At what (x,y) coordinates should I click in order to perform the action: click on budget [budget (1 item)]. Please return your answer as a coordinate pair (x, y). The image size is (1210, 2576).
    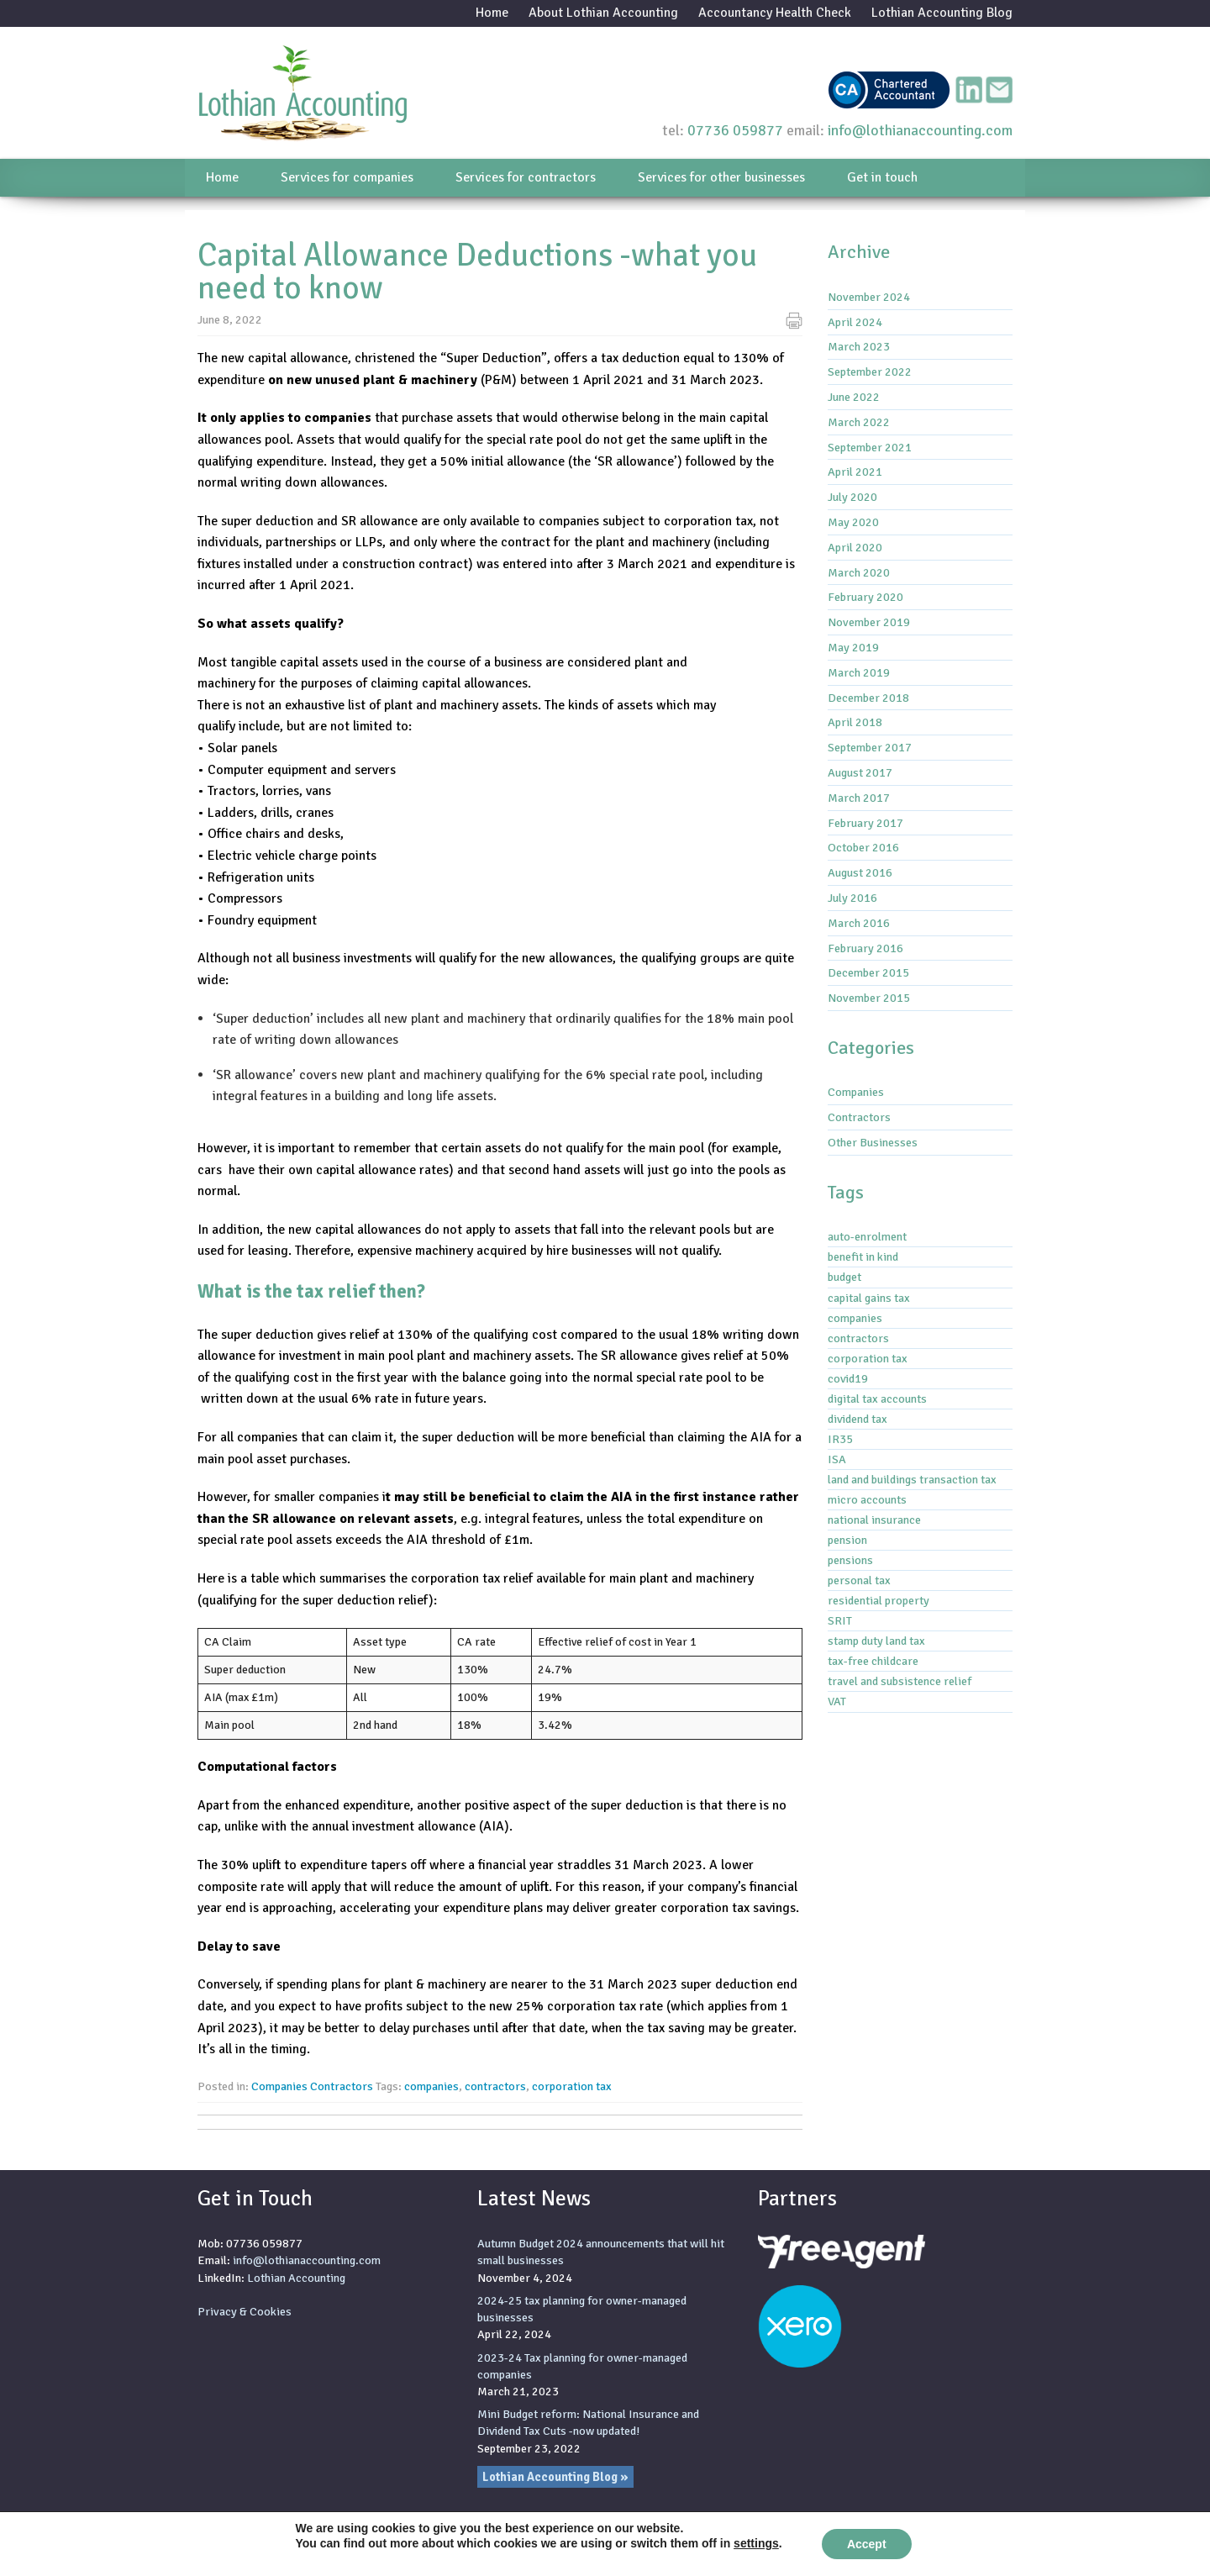
    Looking at the image, I should click on (844, 1276).